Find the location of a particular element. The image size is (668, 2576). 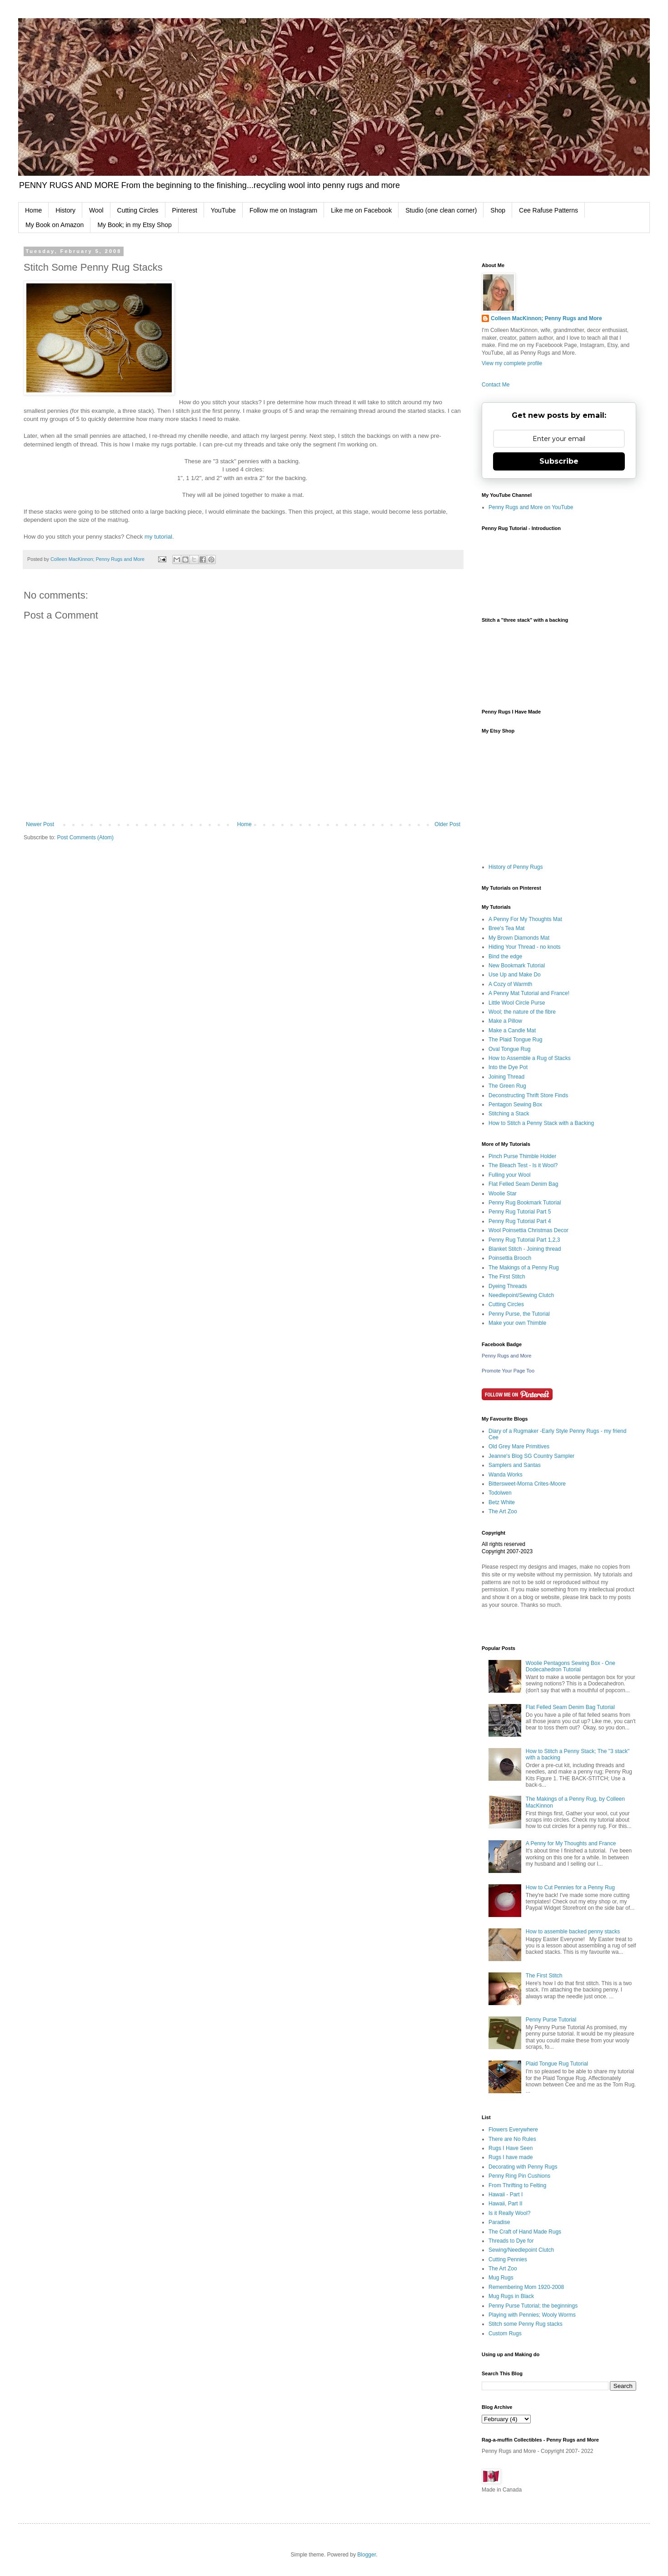

Stitch some Penny Rug stacks is located at coordinates (526, 2324).